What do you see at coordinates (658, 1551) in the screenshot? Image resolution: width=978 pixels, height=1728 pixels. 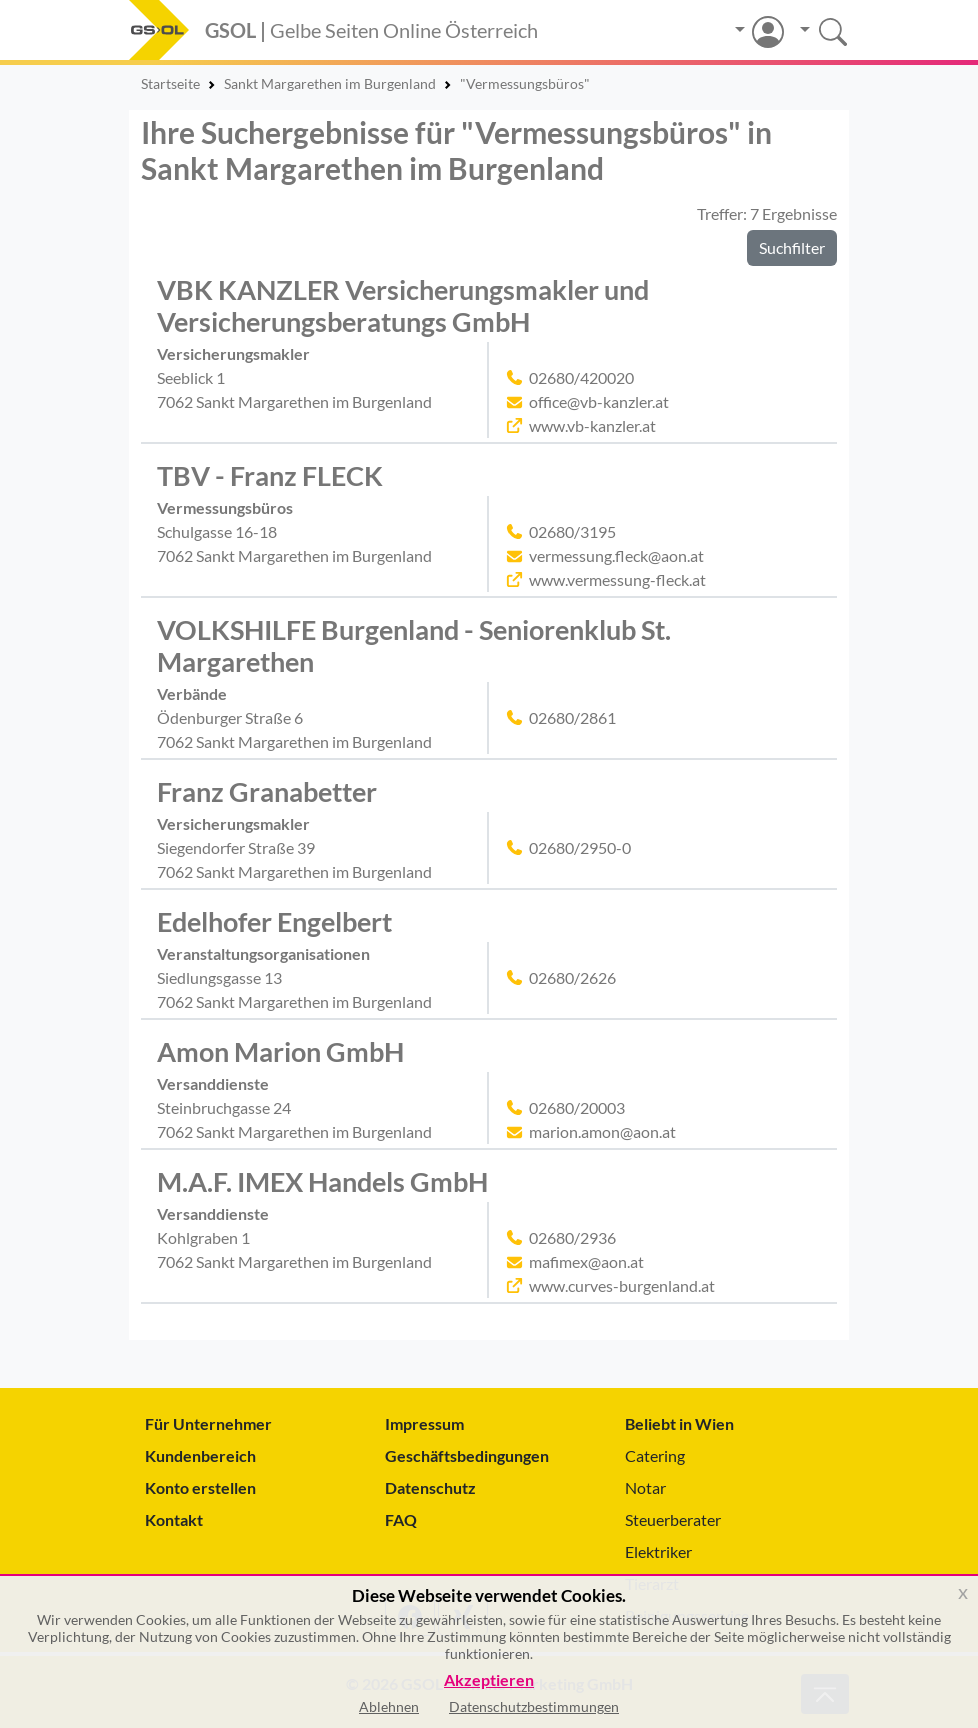 I see `Elektriker` at bounding box center [658, 1551].